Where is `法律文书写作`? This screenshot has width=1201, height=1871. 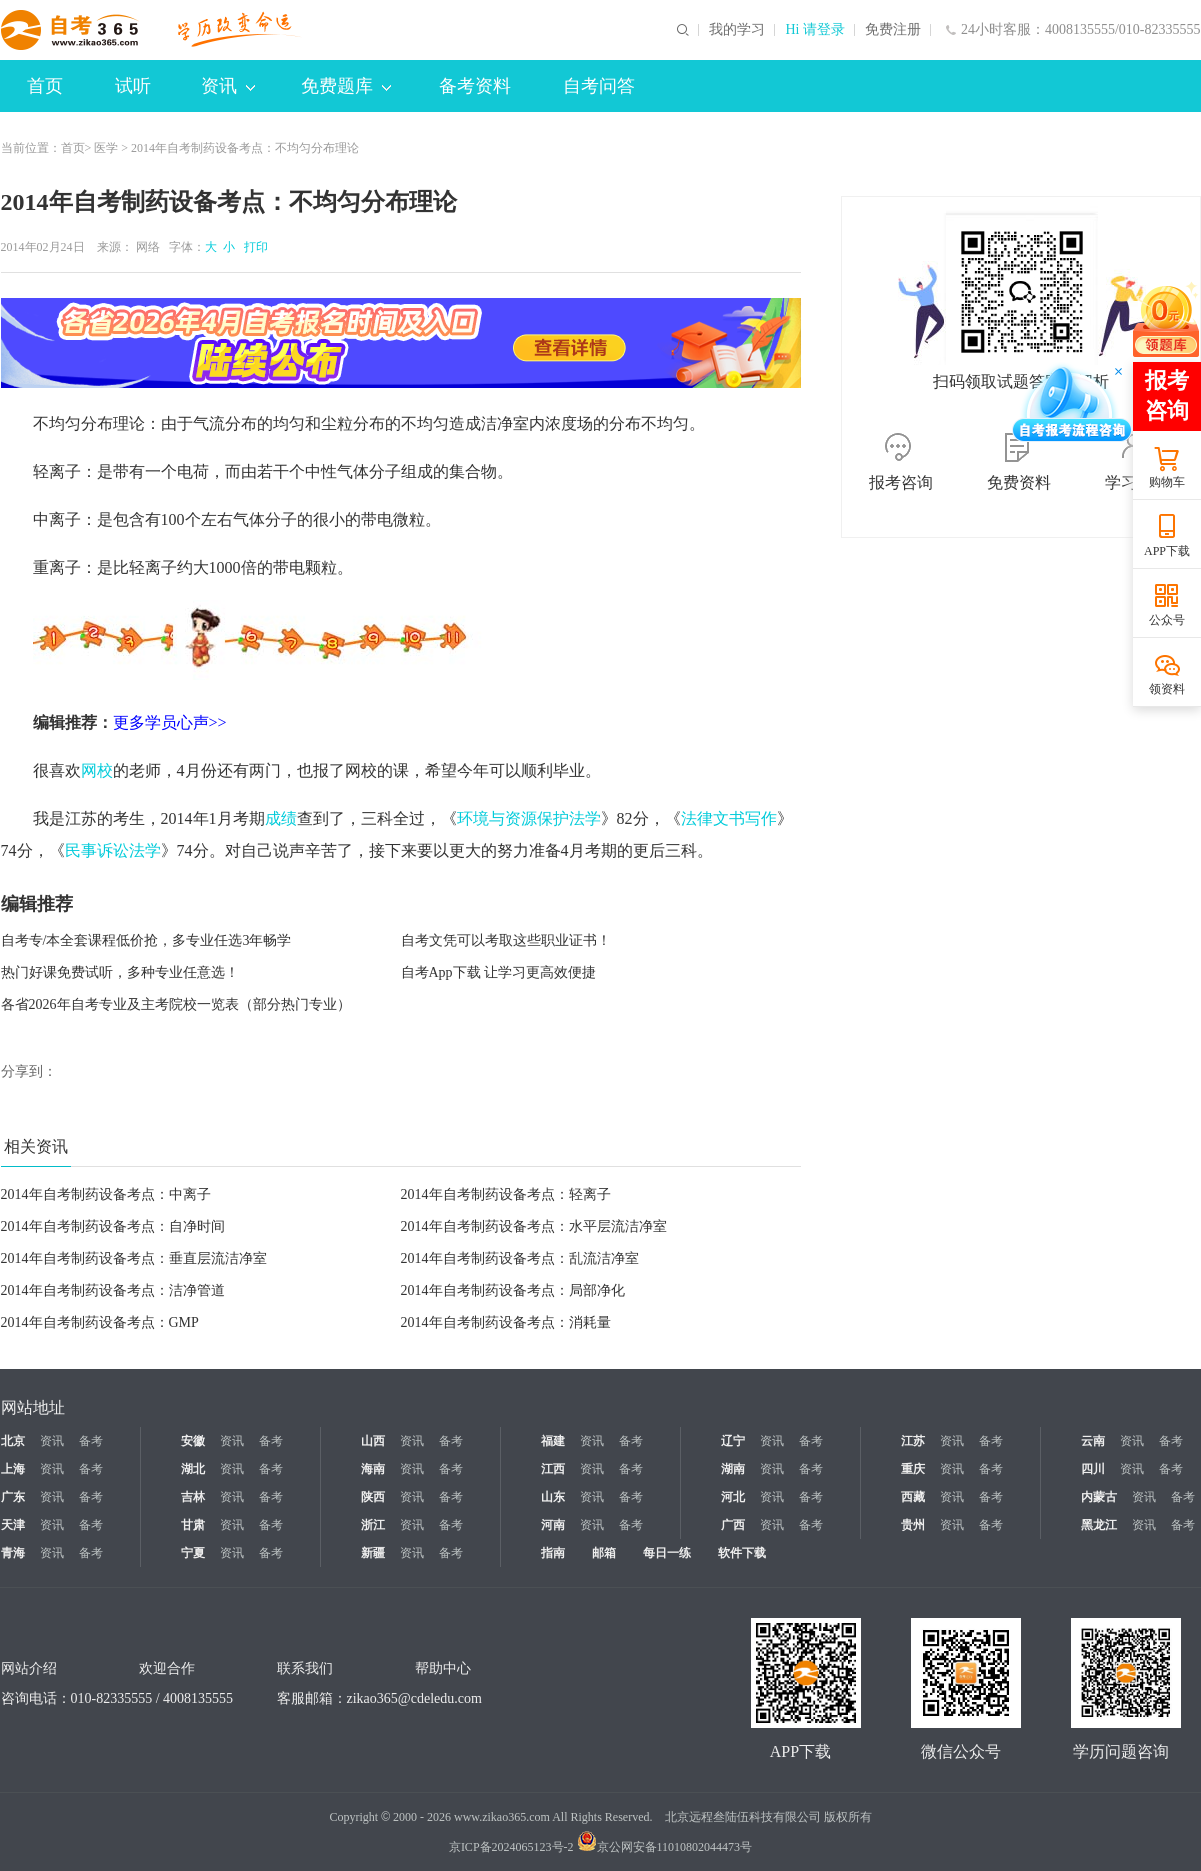 法律文书写作 is located at coordinates (729, 818).